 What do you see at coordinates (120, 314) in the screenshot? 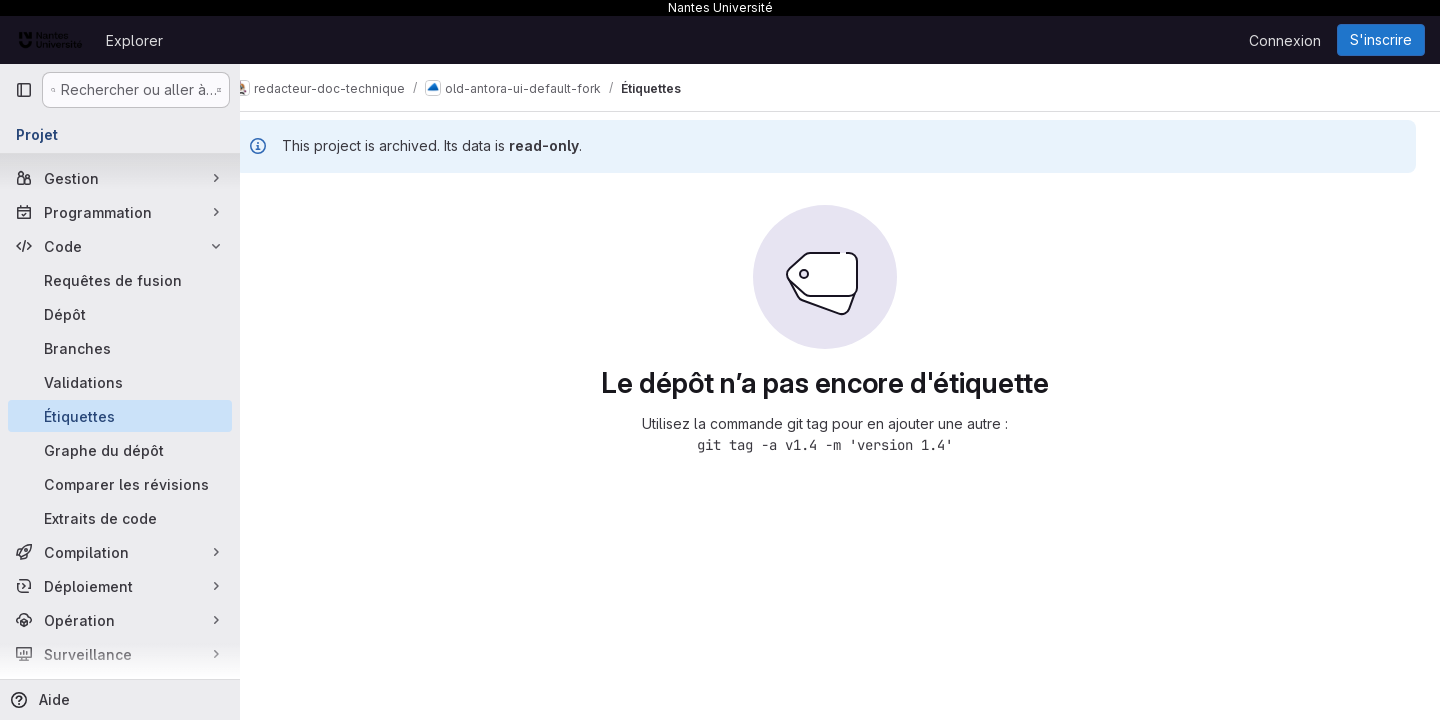
I see `[Dépôt]` at bounding box center [120, 314].